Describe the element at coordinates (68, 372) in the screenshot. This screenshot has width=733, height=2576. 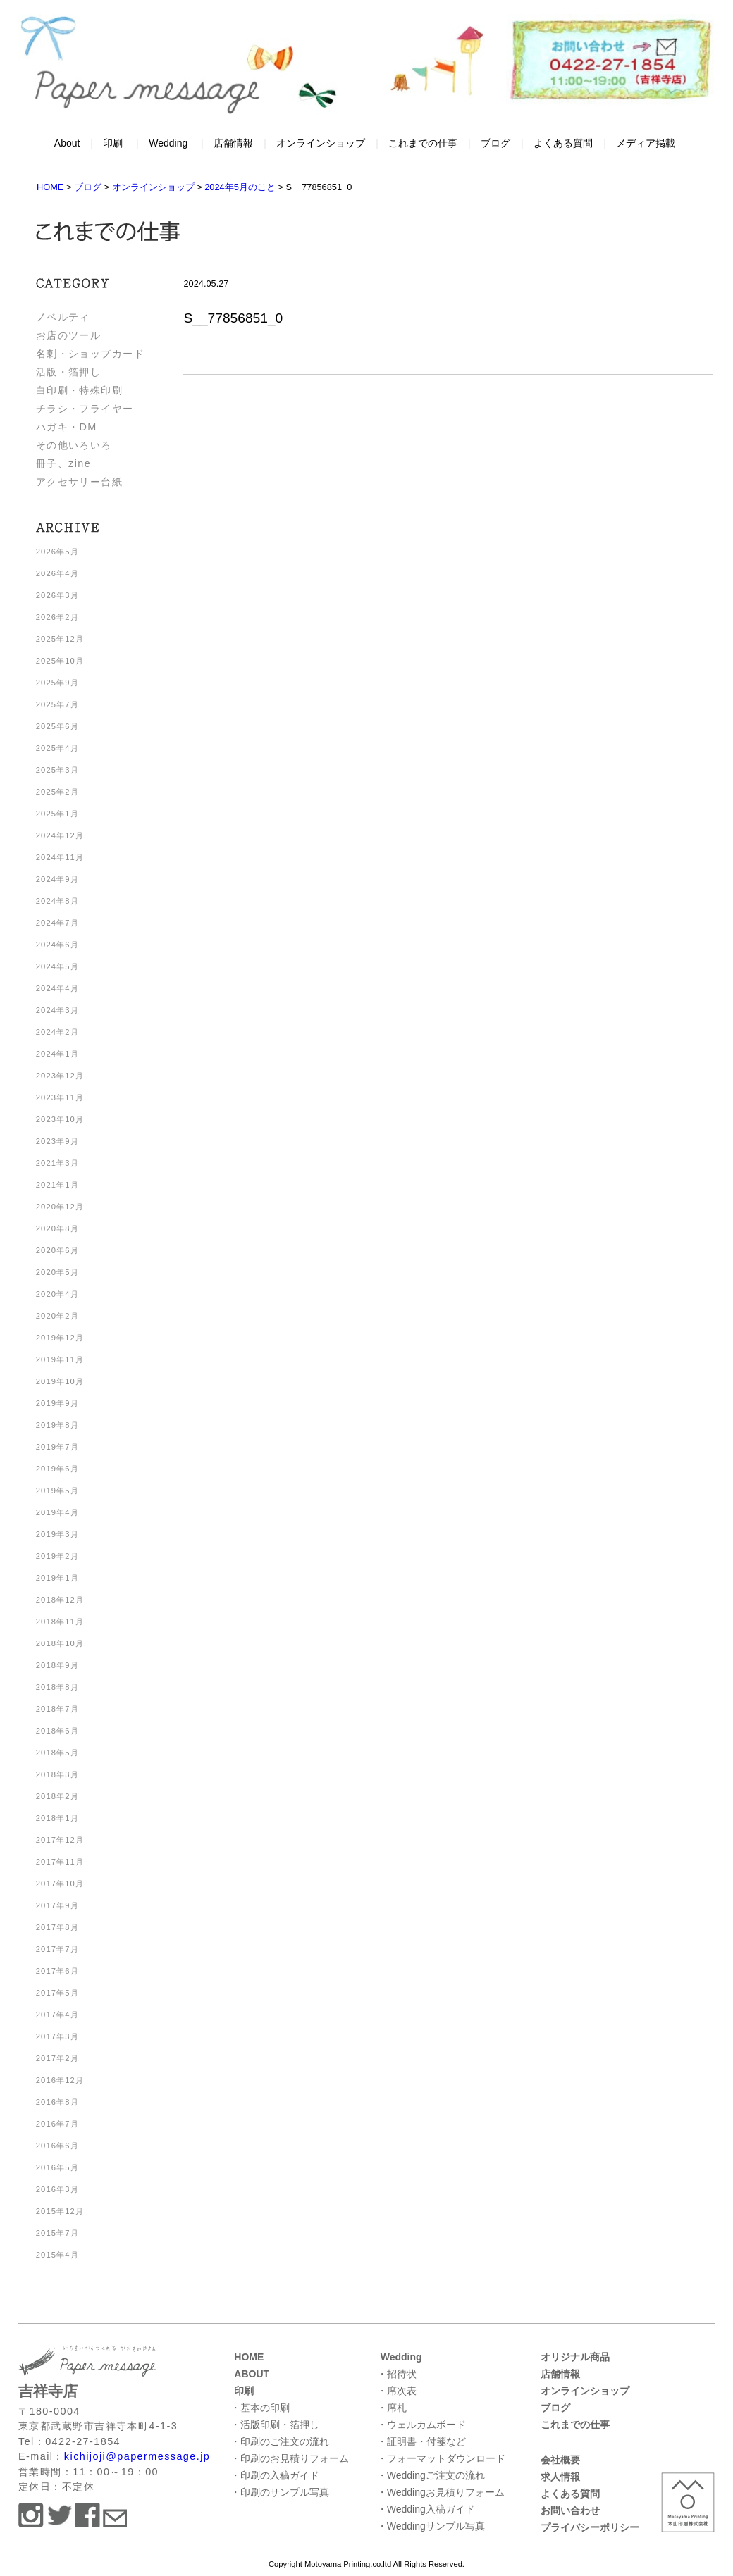
I see `活版・箔押し` at that location.